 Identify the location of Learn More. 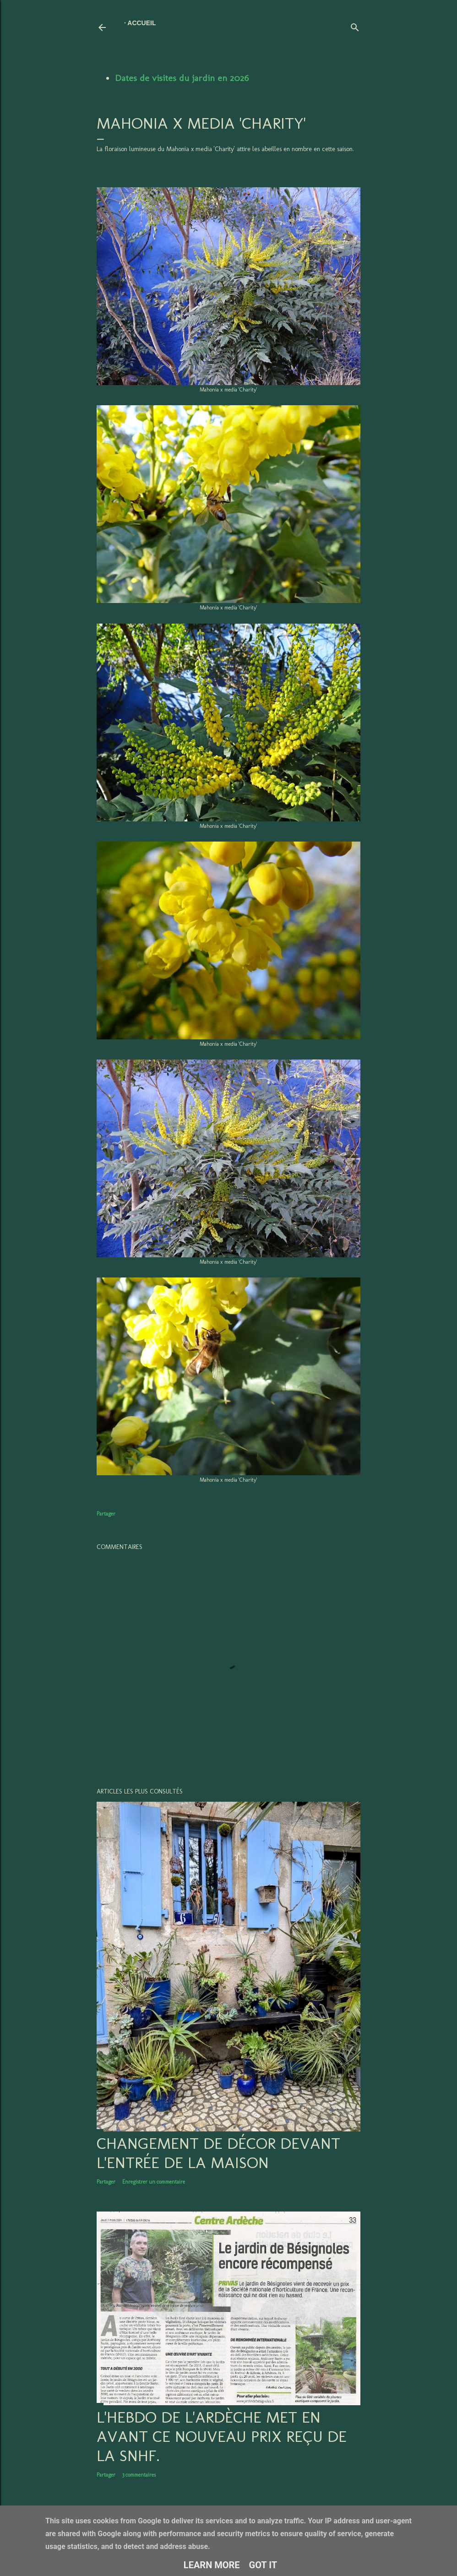
(212, 2565).